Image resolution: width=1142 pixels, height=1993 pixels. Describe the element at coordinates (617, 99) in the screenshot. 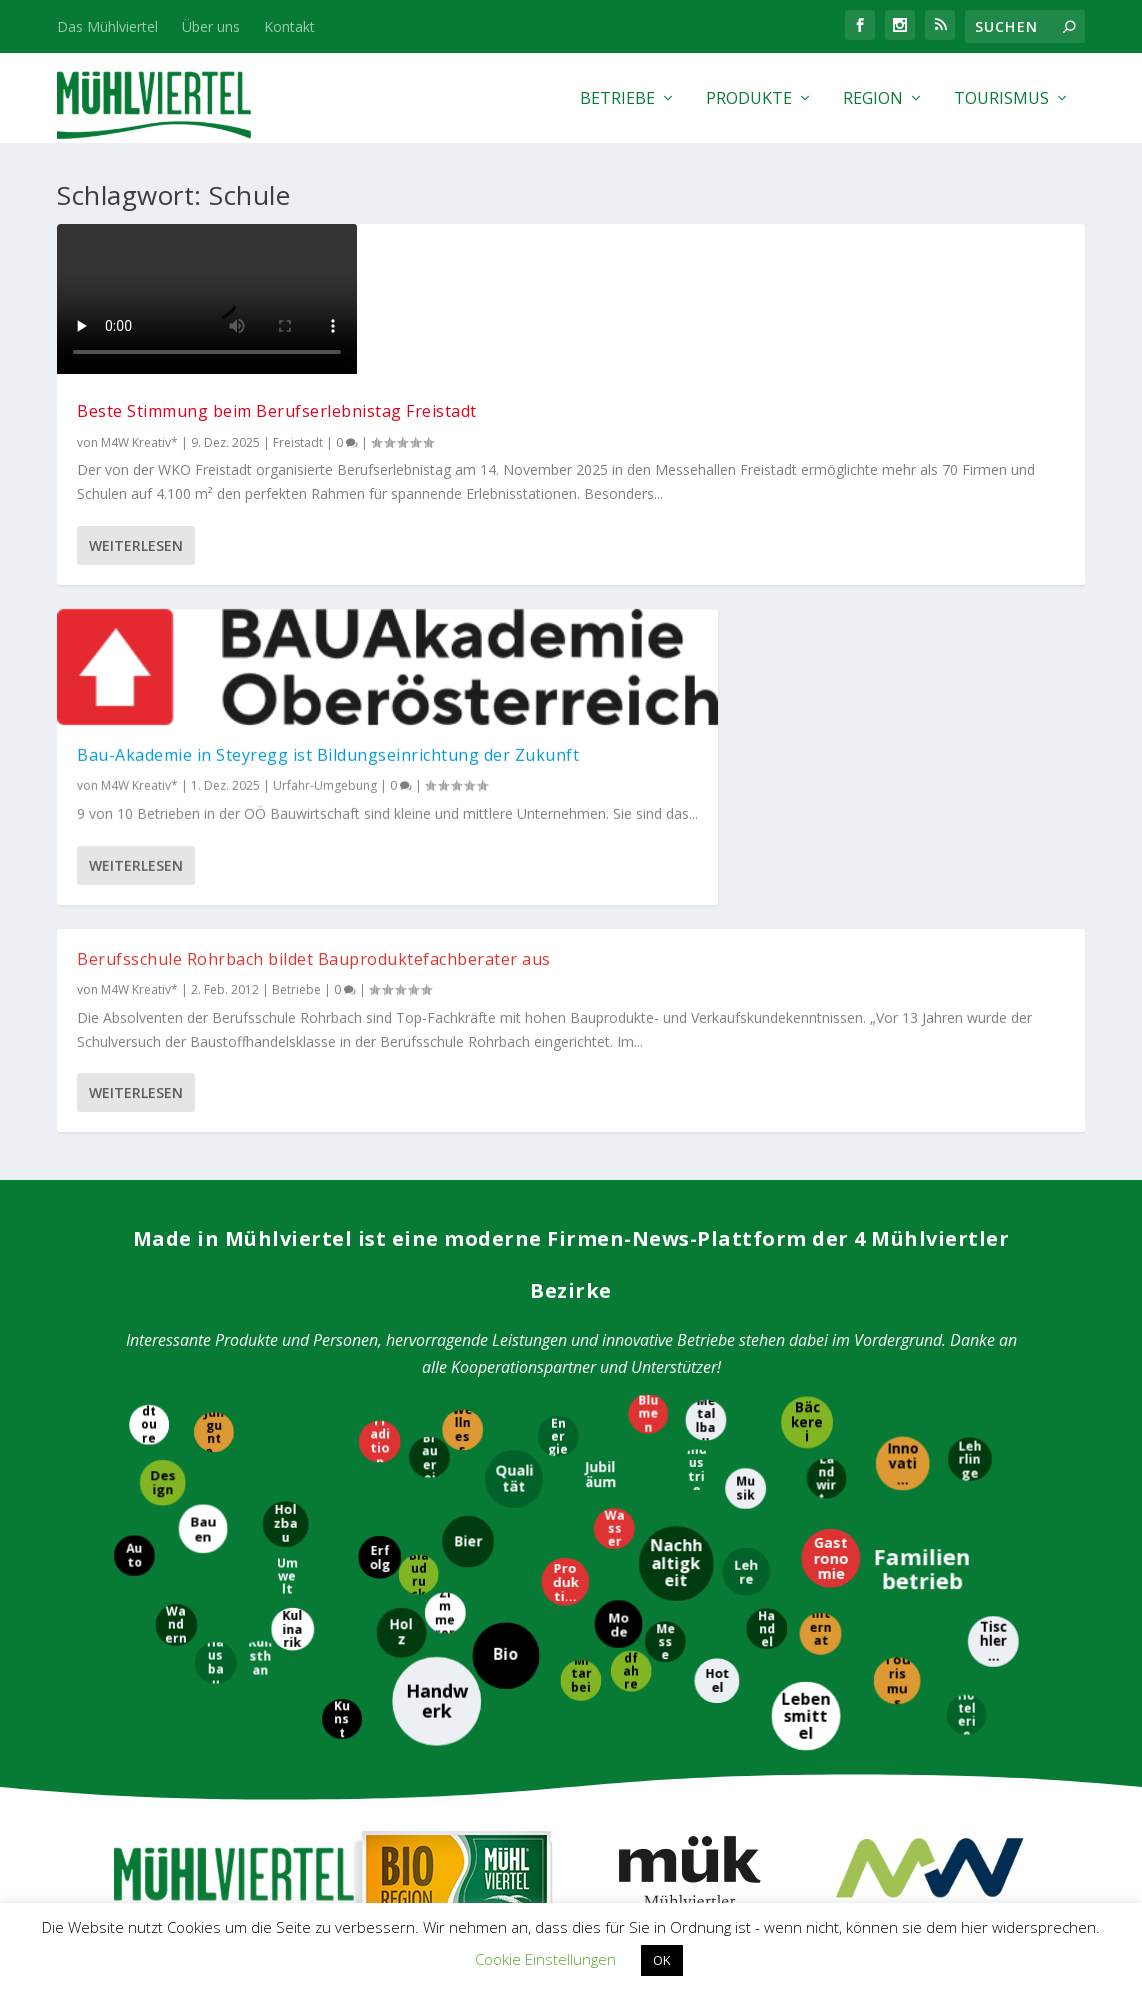

I see `Betriebe` at that location.